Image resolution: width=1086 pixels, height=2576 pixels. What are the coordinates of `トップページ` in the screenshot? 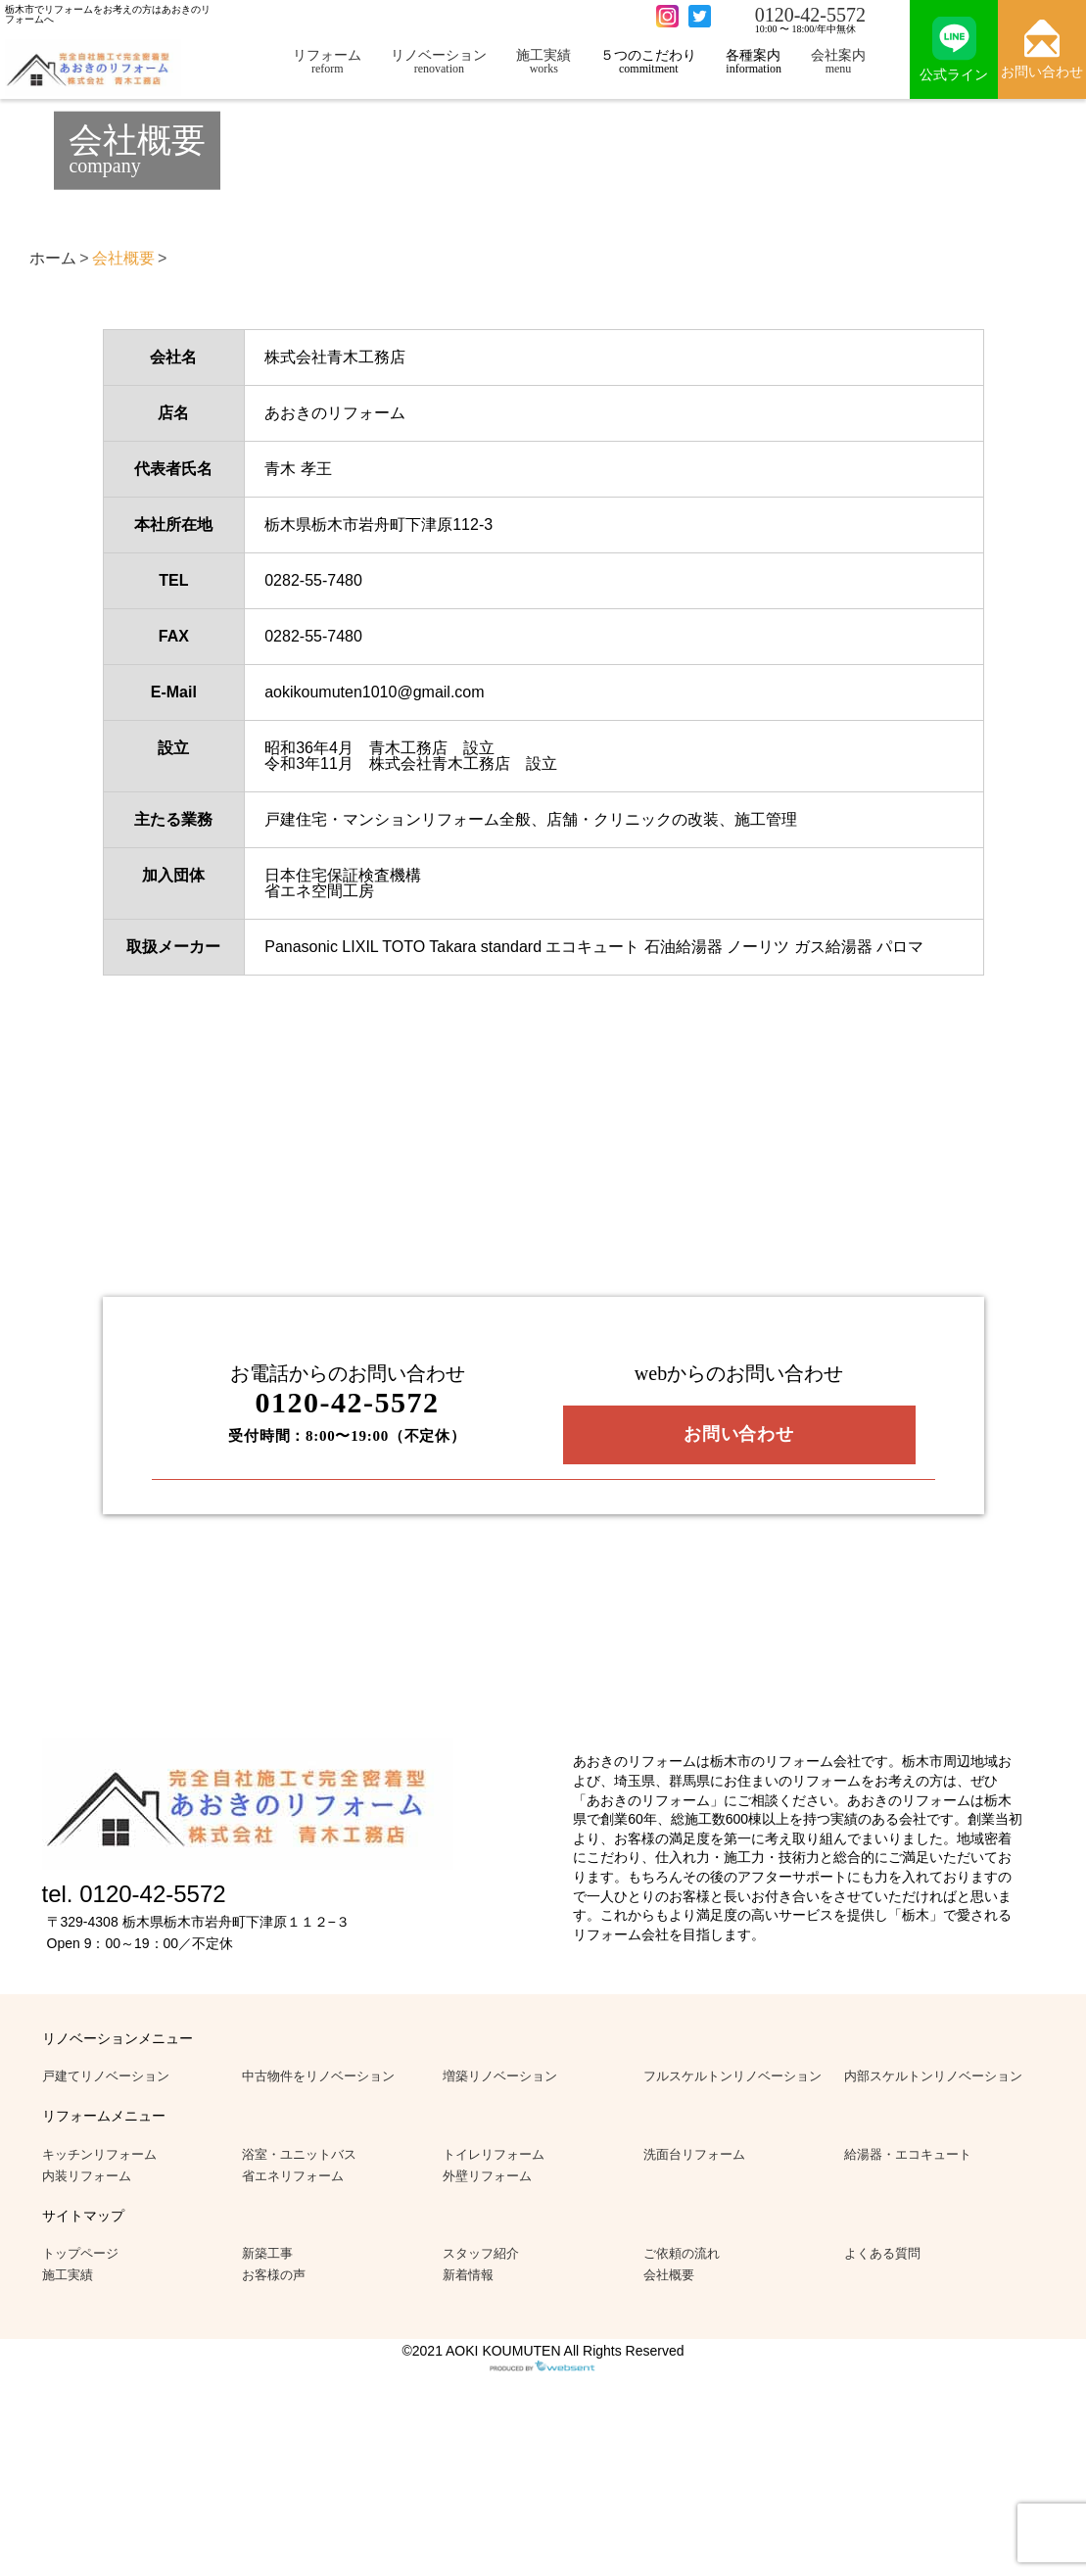 It's located at (80, 2253).